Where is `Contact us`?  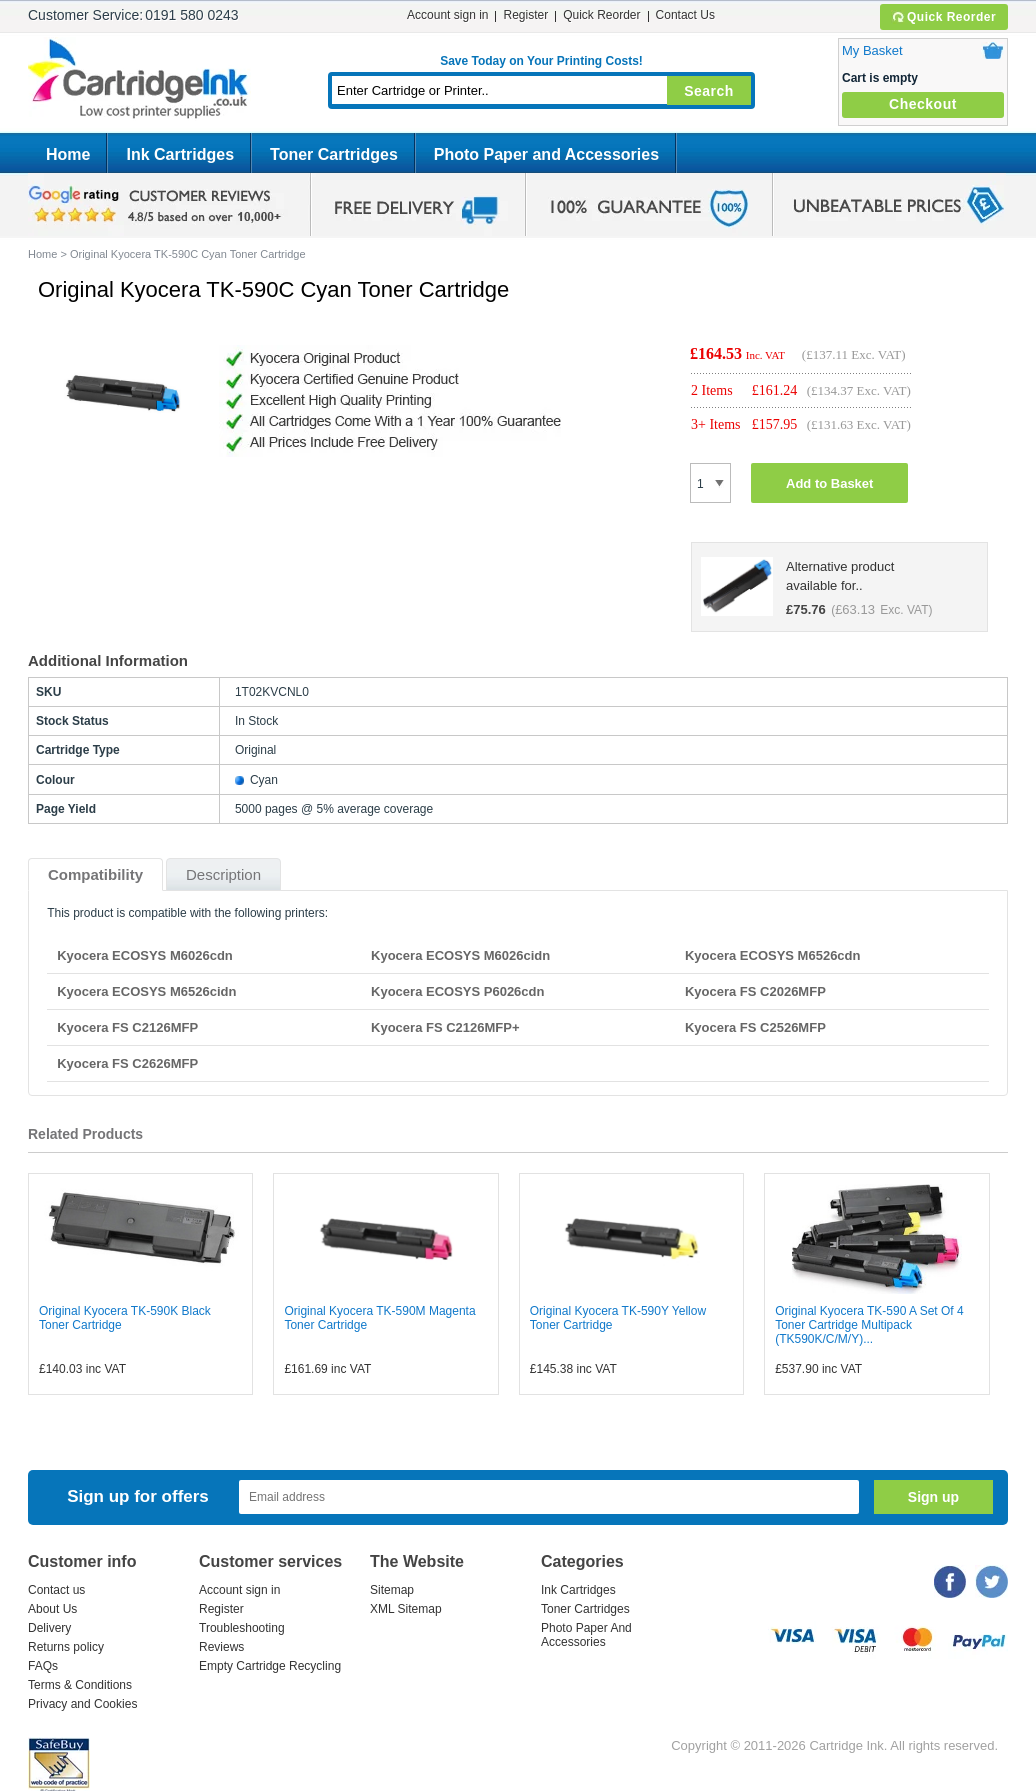 Contact us is located at coordinates (56, 1590).